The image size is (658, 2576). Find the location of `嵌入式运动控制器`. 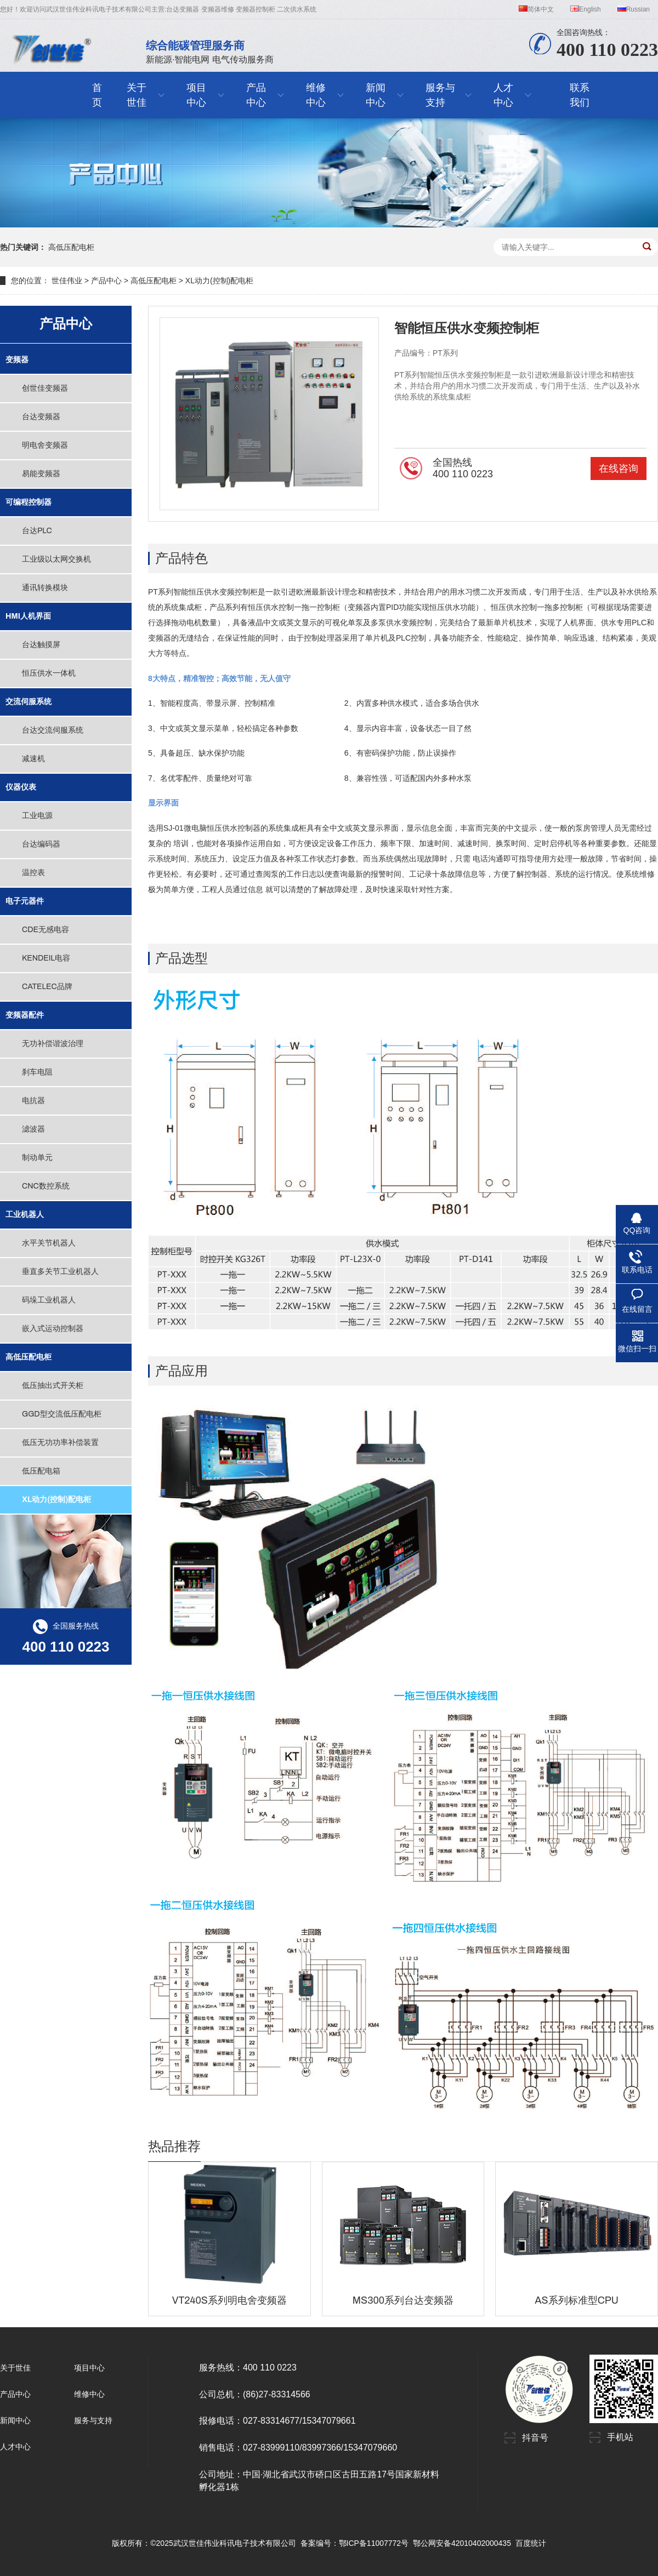

嵌入式运动控制器 is located at coordinates (52, 1328).